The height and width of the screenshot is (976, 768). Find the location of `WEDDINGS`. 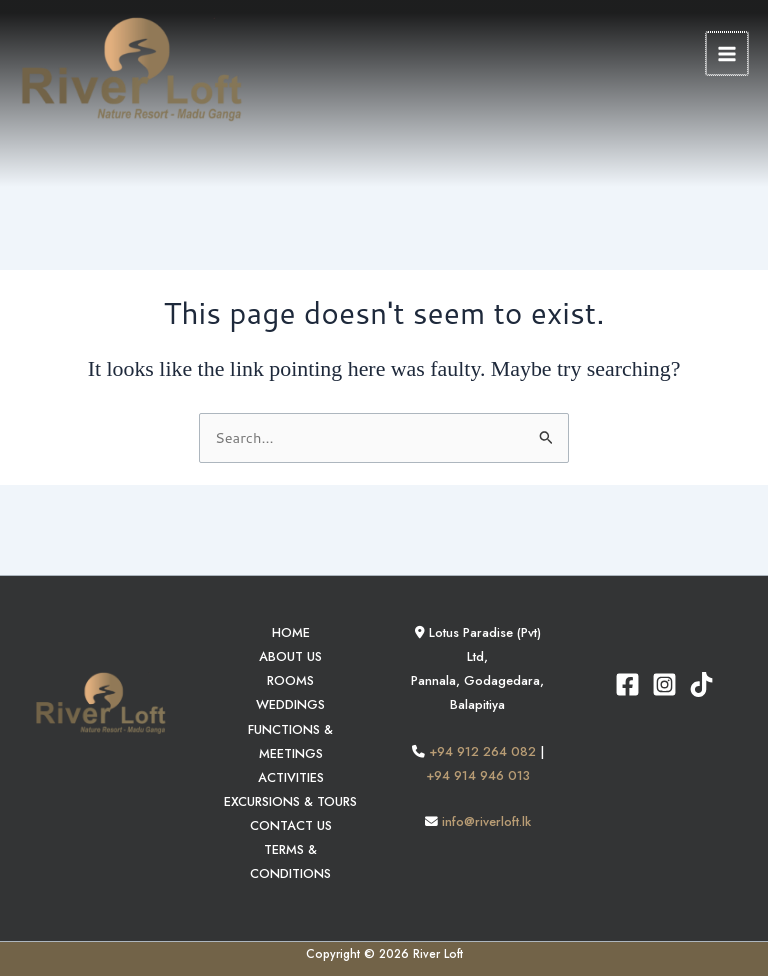

WEDDINGS is located at coordinates (290, 704).